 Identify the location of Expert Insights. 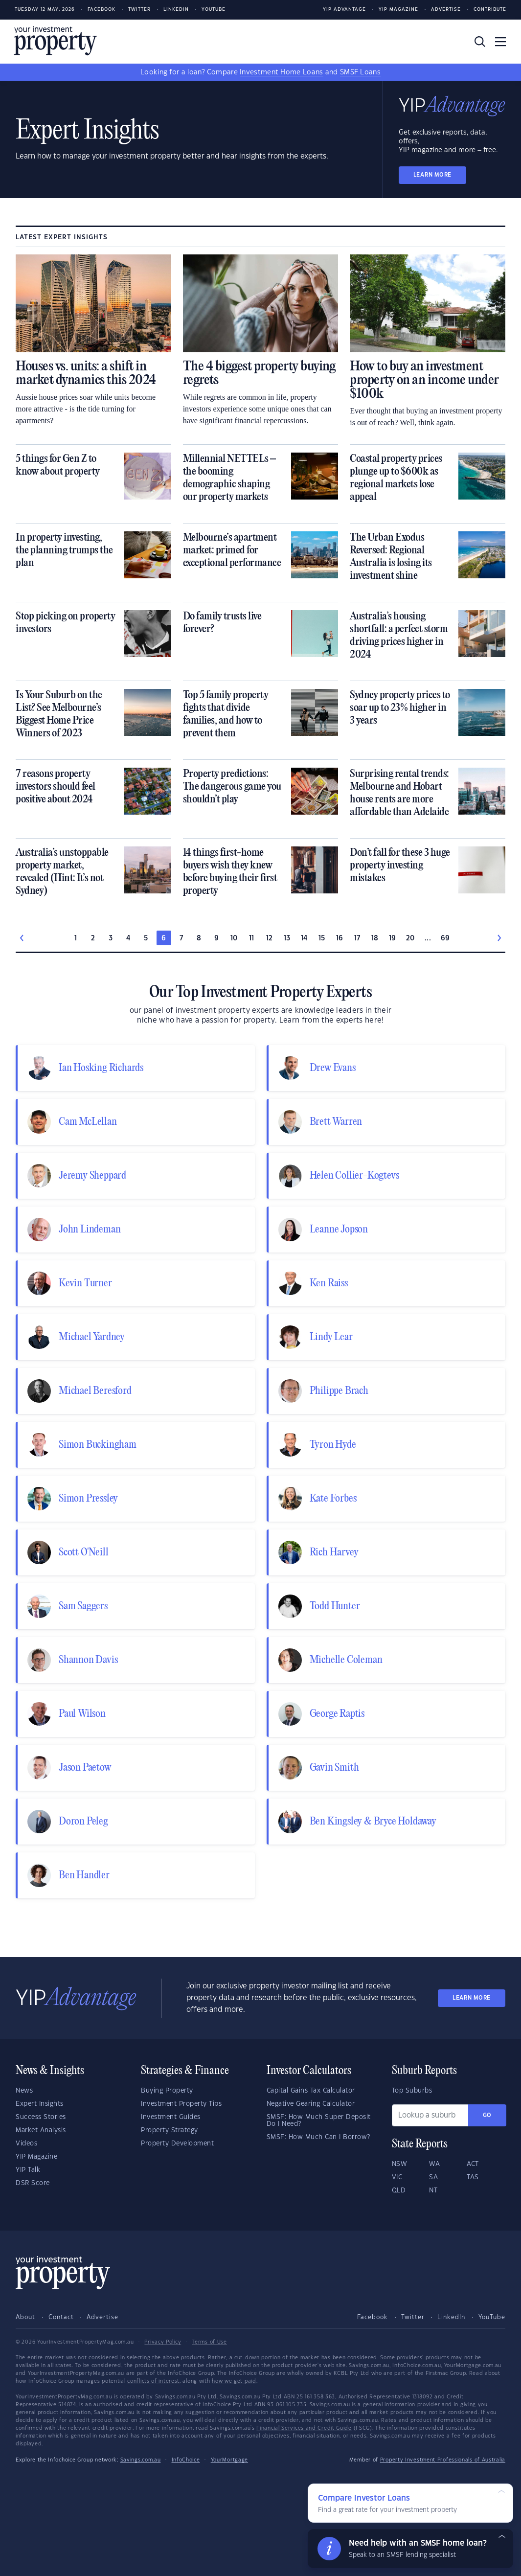
(40, 2104).